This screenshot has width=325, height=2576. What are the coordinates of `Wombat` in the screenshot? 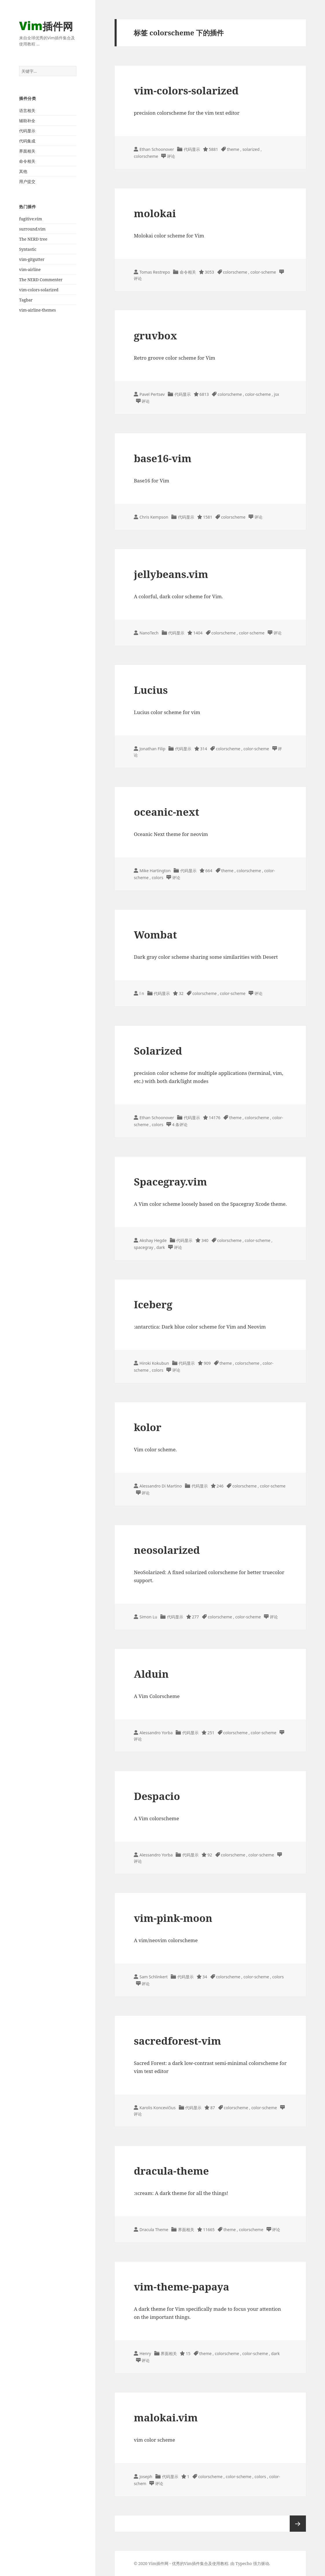 It's located at (155, 934).